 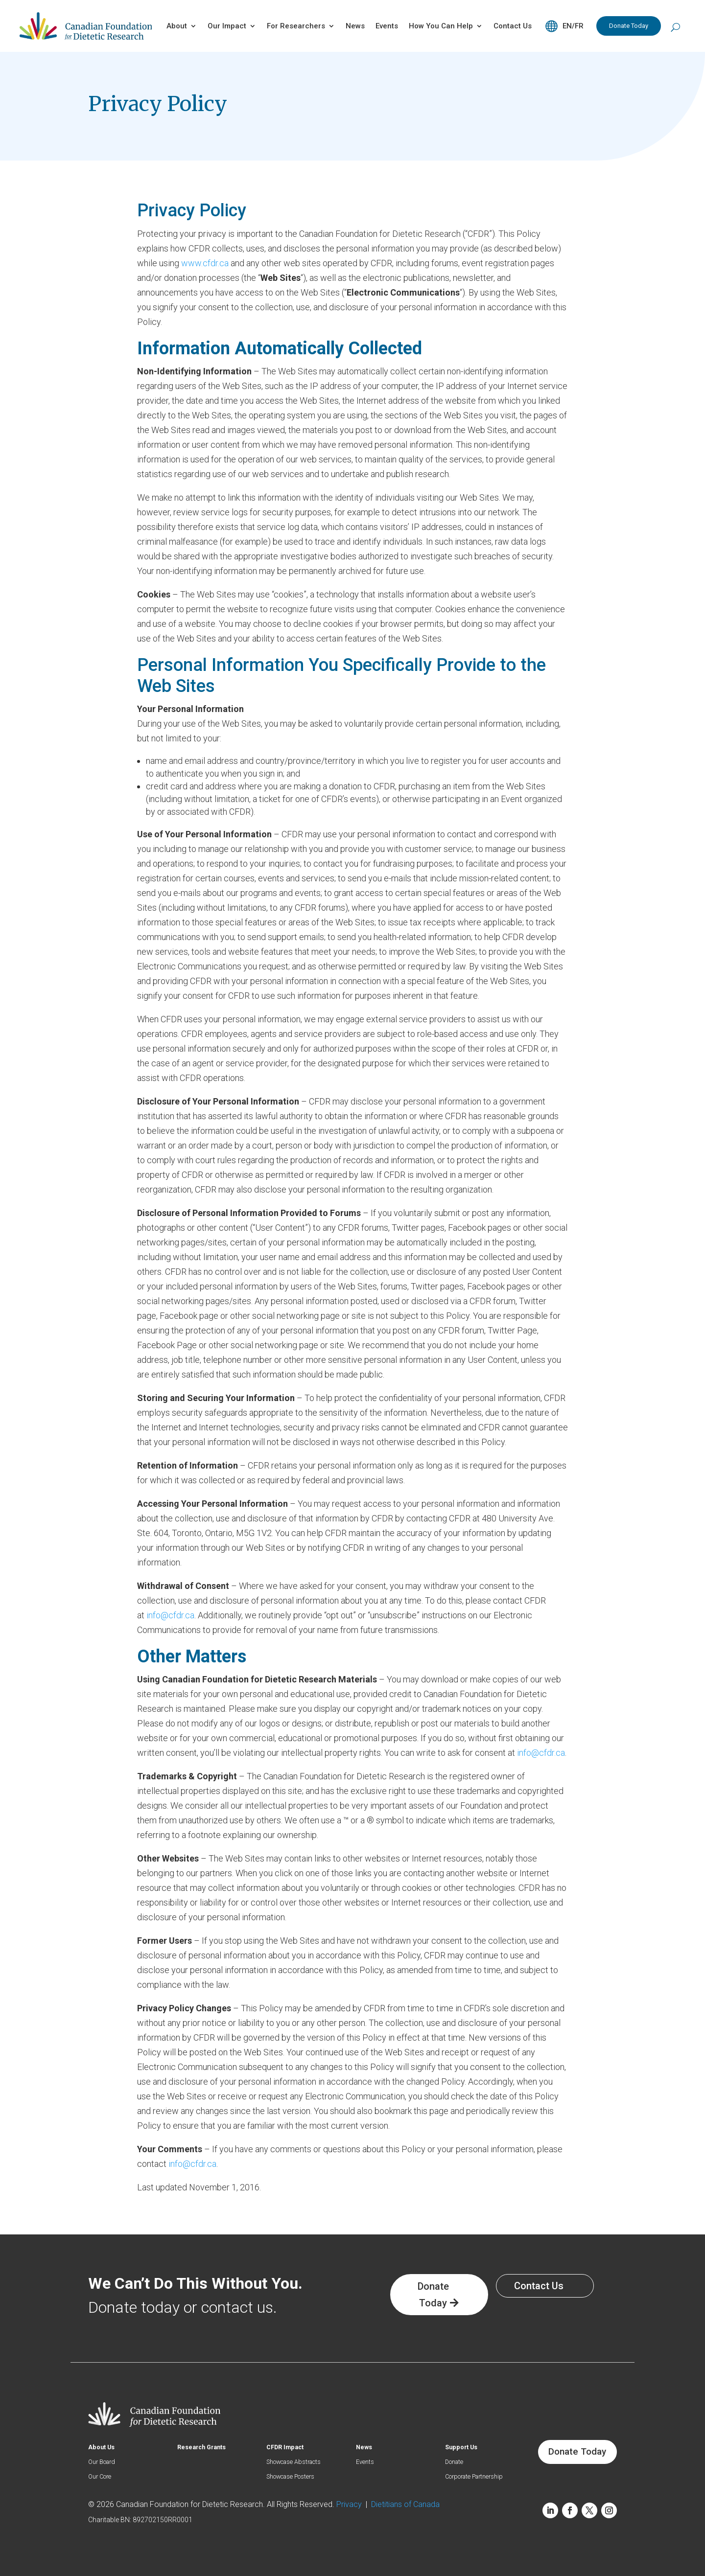 What do you see at coordinates (441, 26) in the screenshot?
I see `How You Can Help` at bounding box center [441, 26].